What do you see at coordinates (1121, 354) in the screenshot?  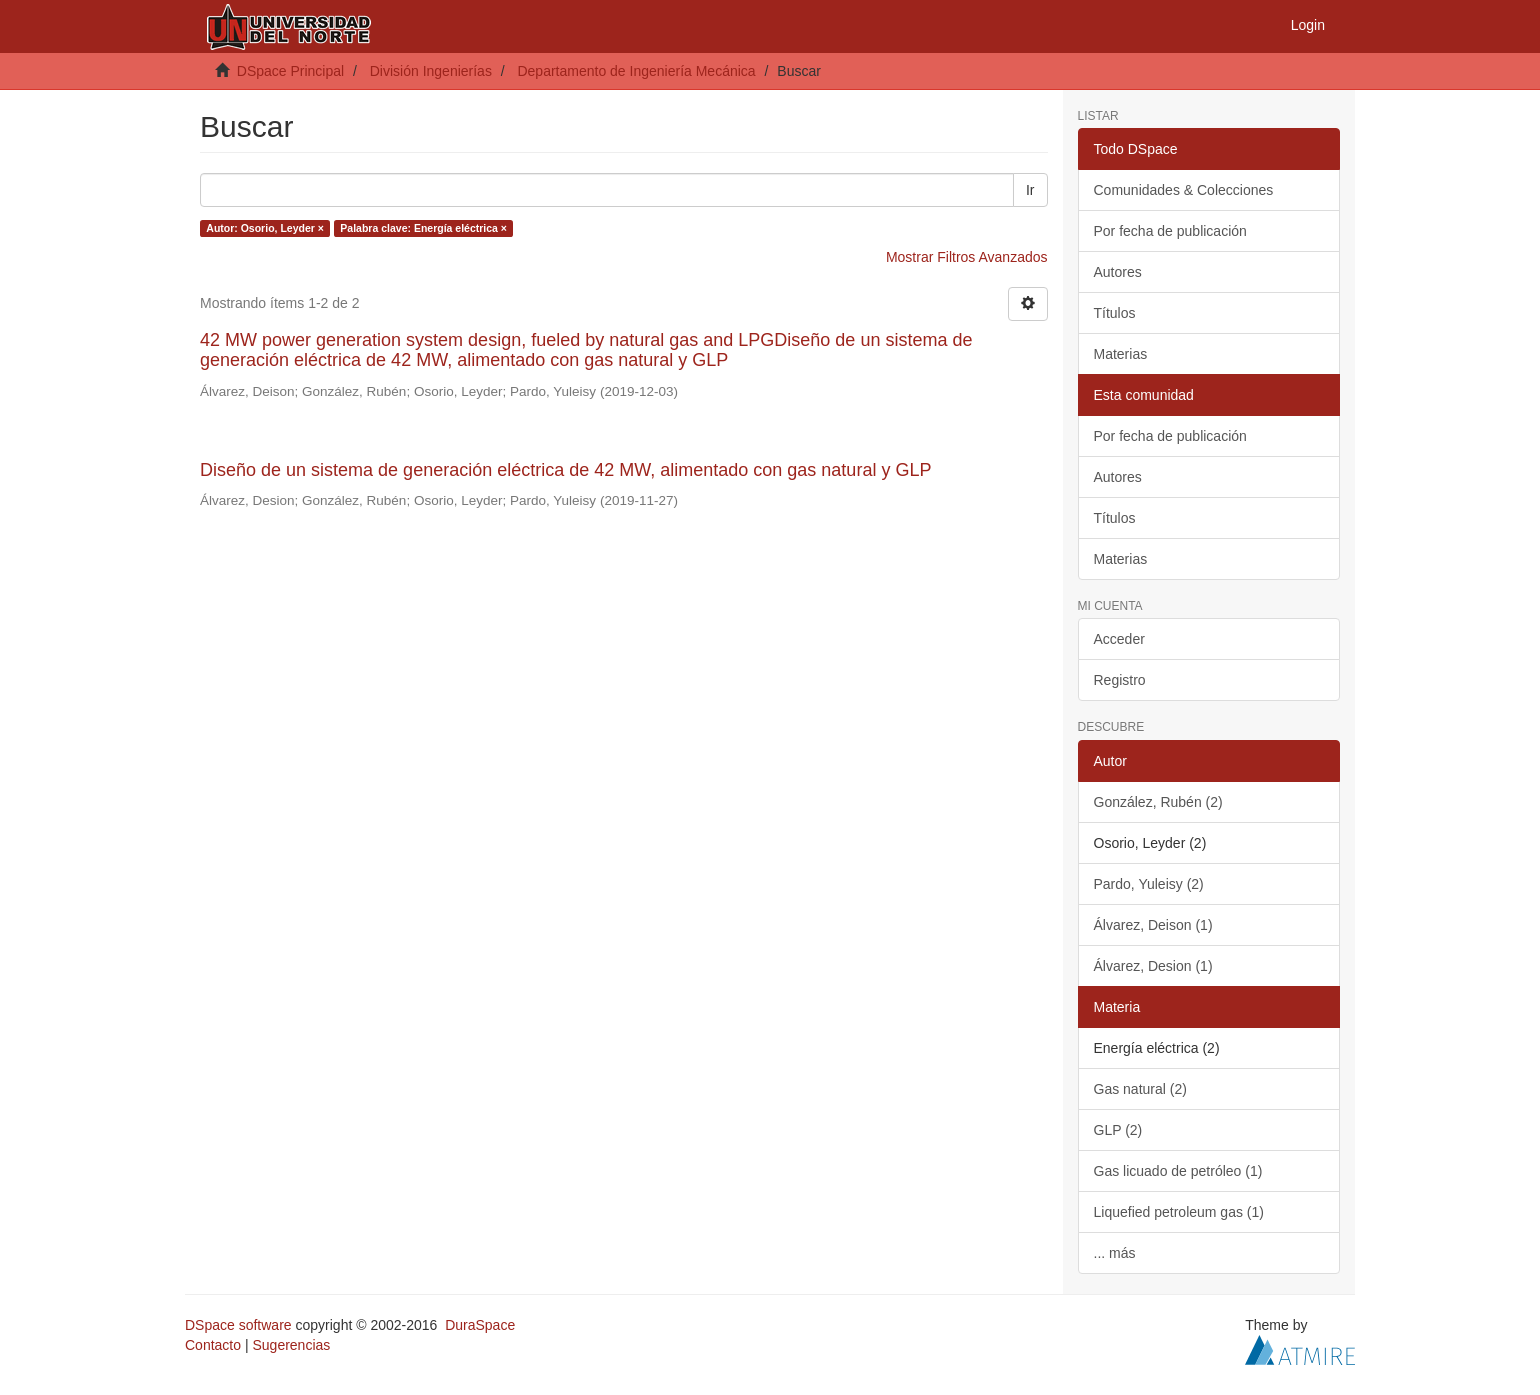 I see `Materias` at bounding box center [1121, 354].